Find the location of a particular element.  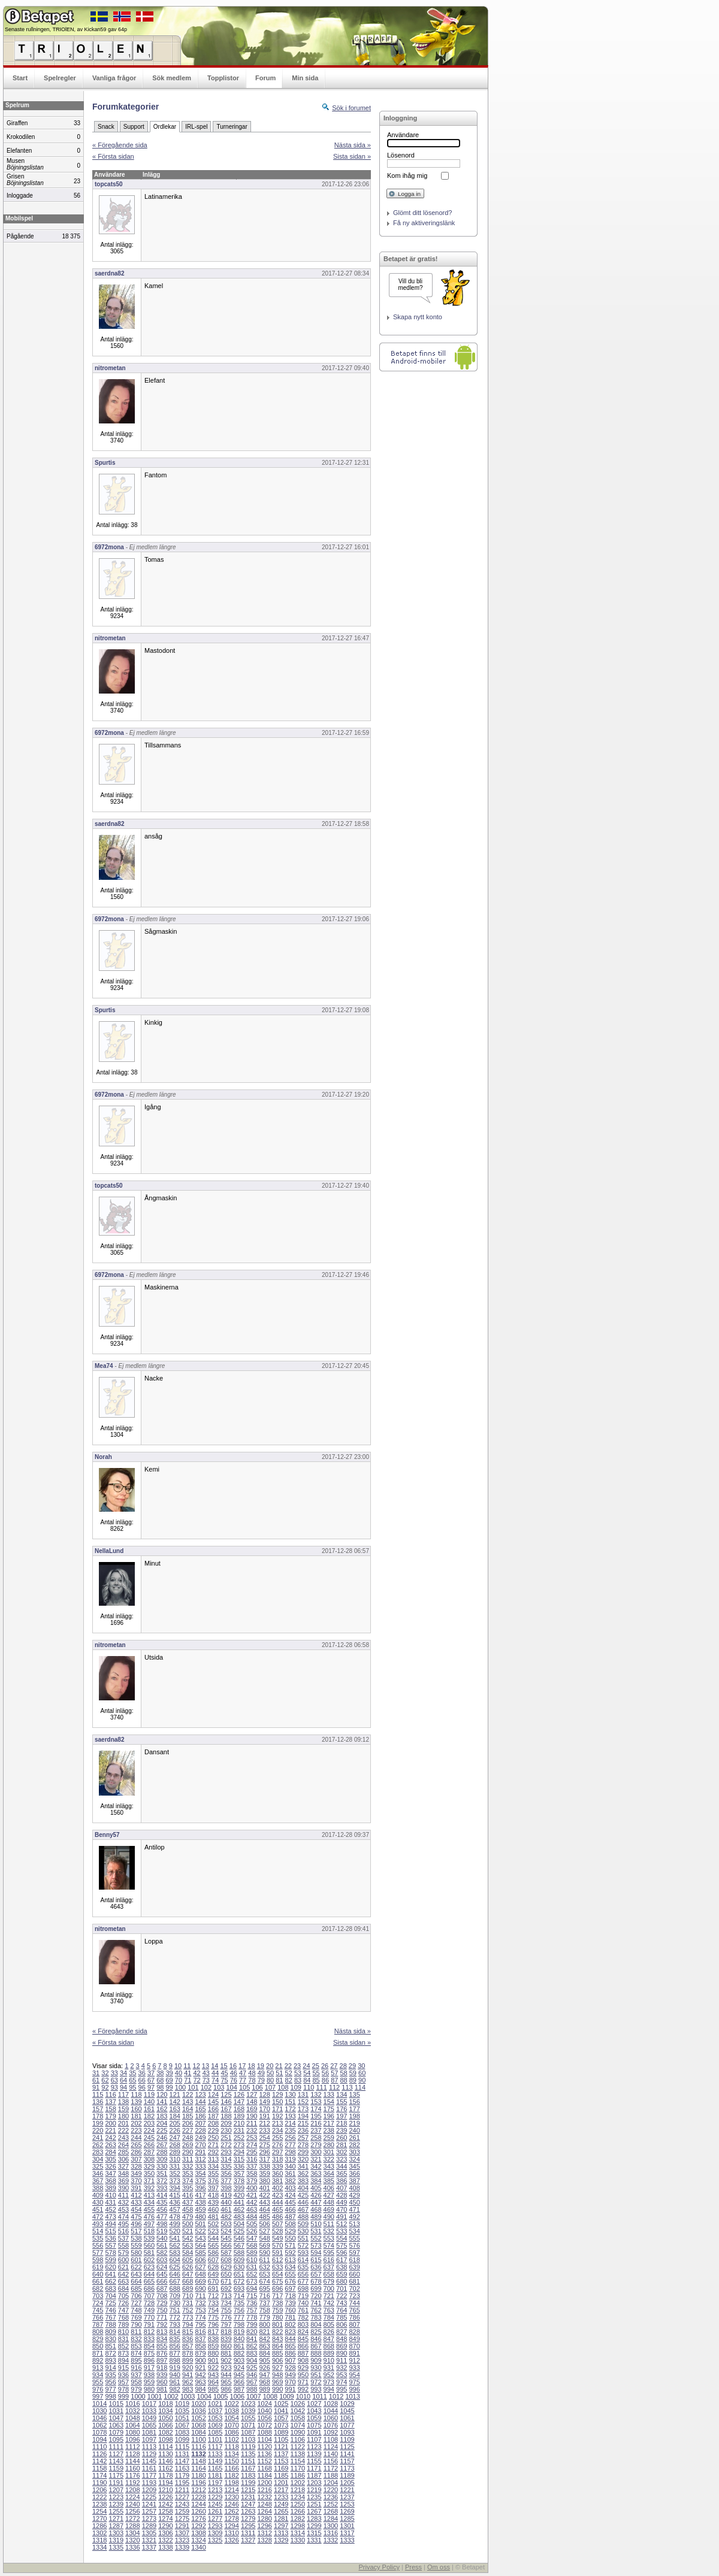

1217 is located at coordinates (281, 2489).